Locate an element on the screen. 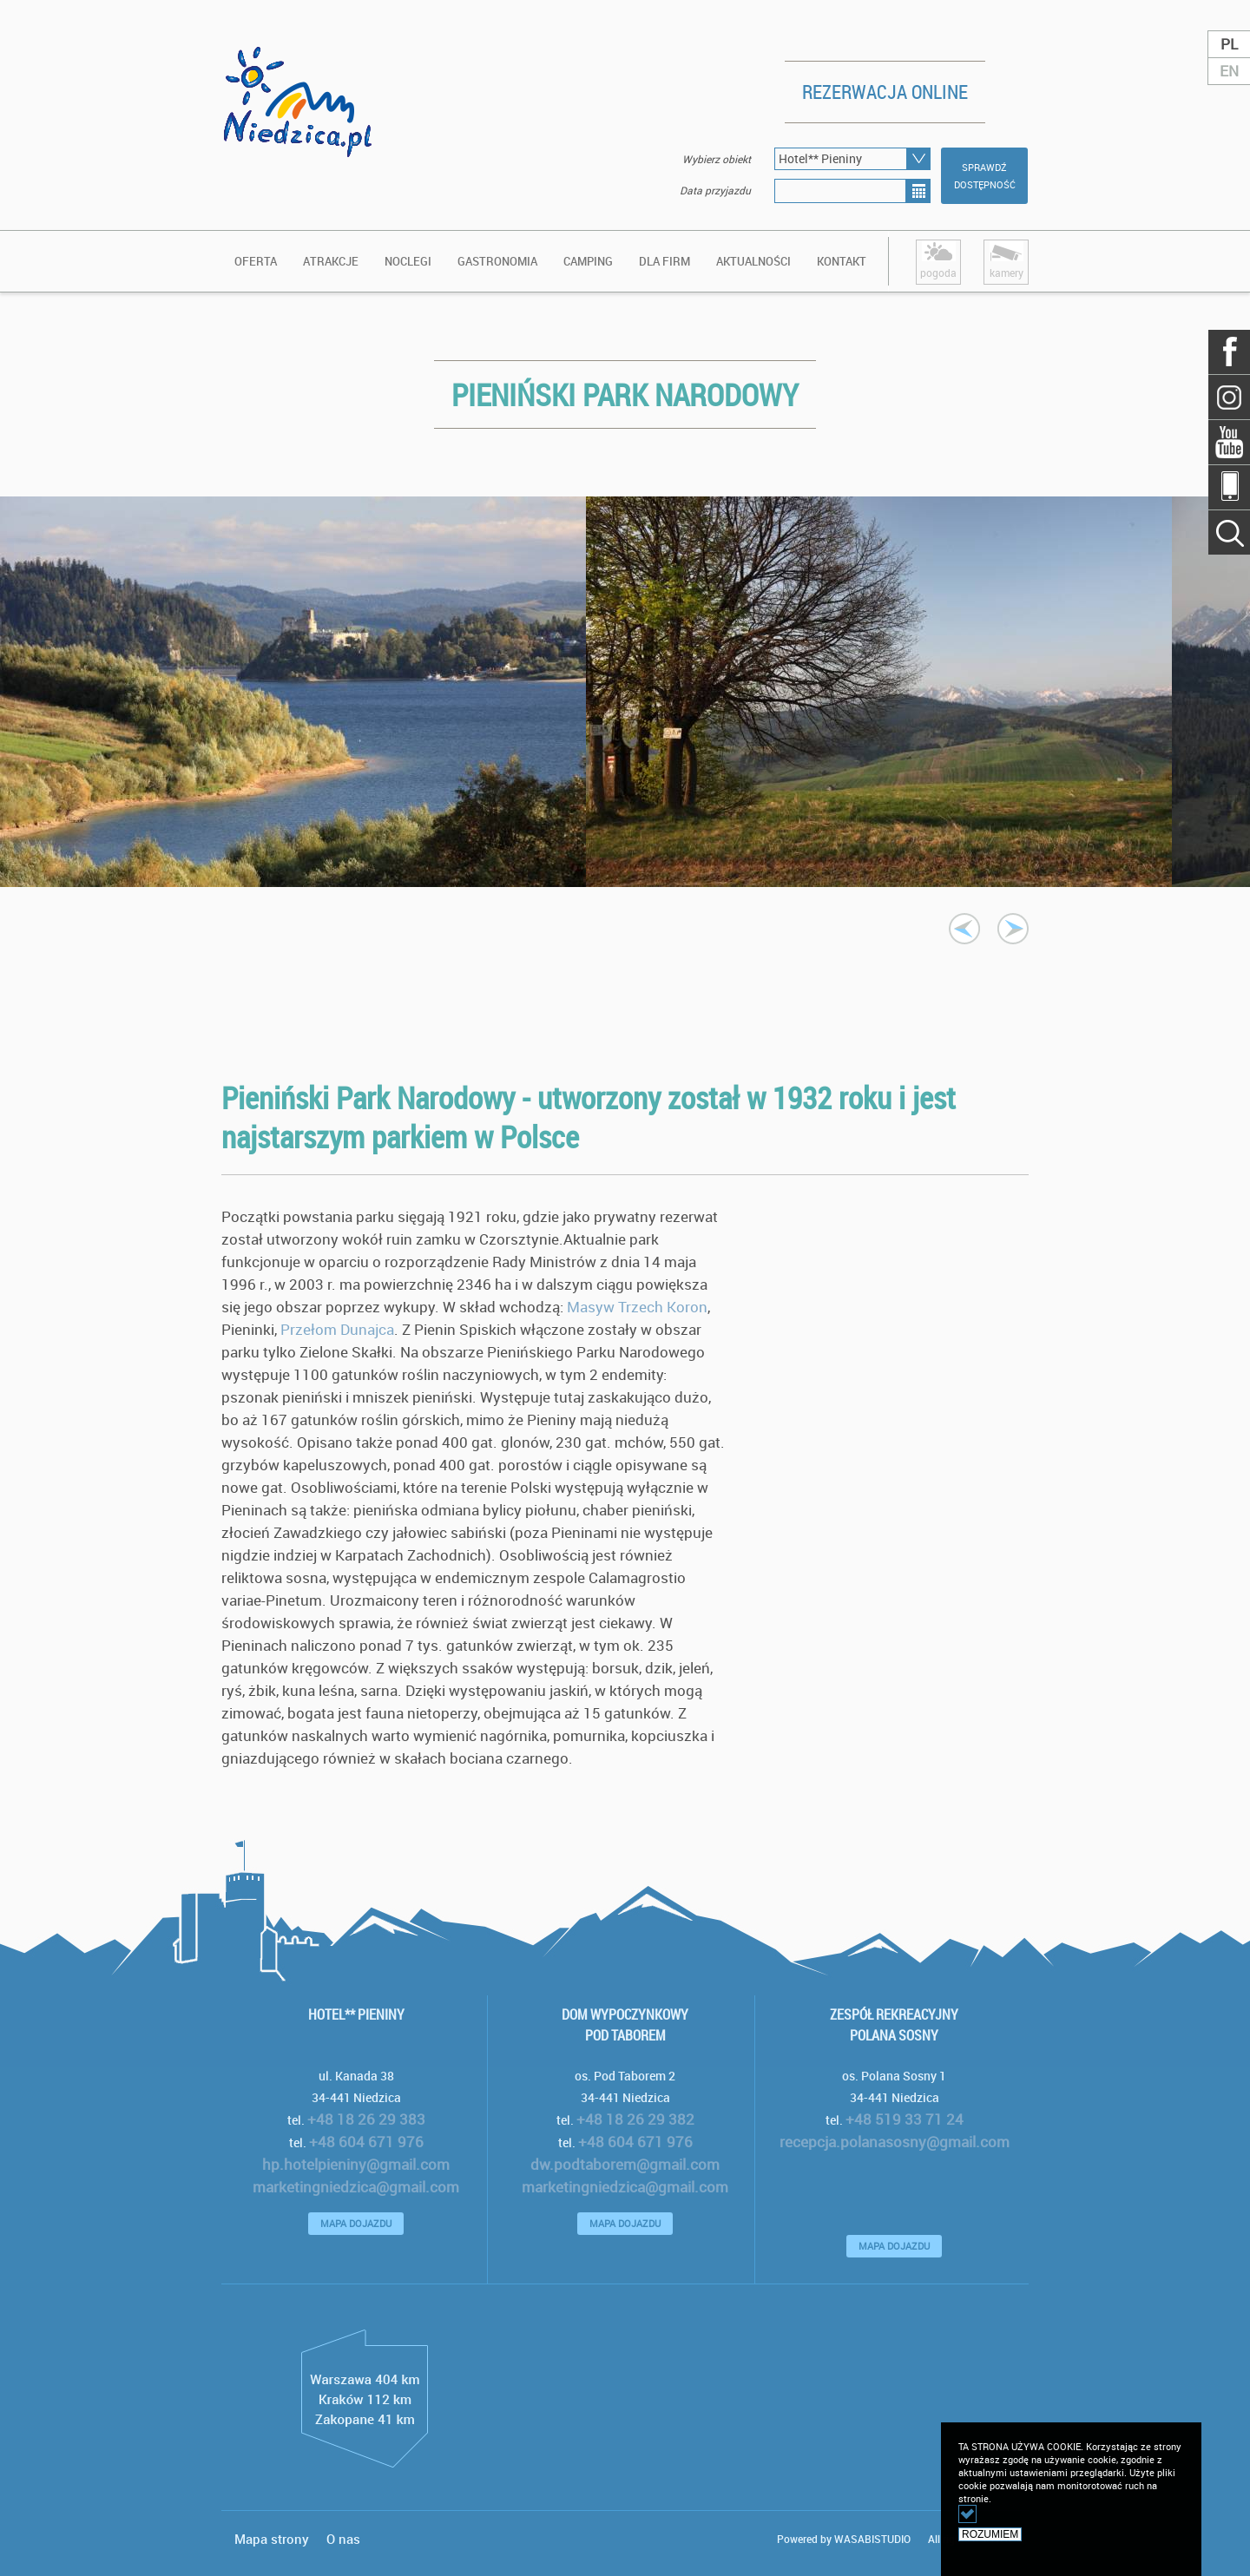 The height and width of the screenshot is (2576, 1250). Szukaj is located at coordinates (1229, 396).